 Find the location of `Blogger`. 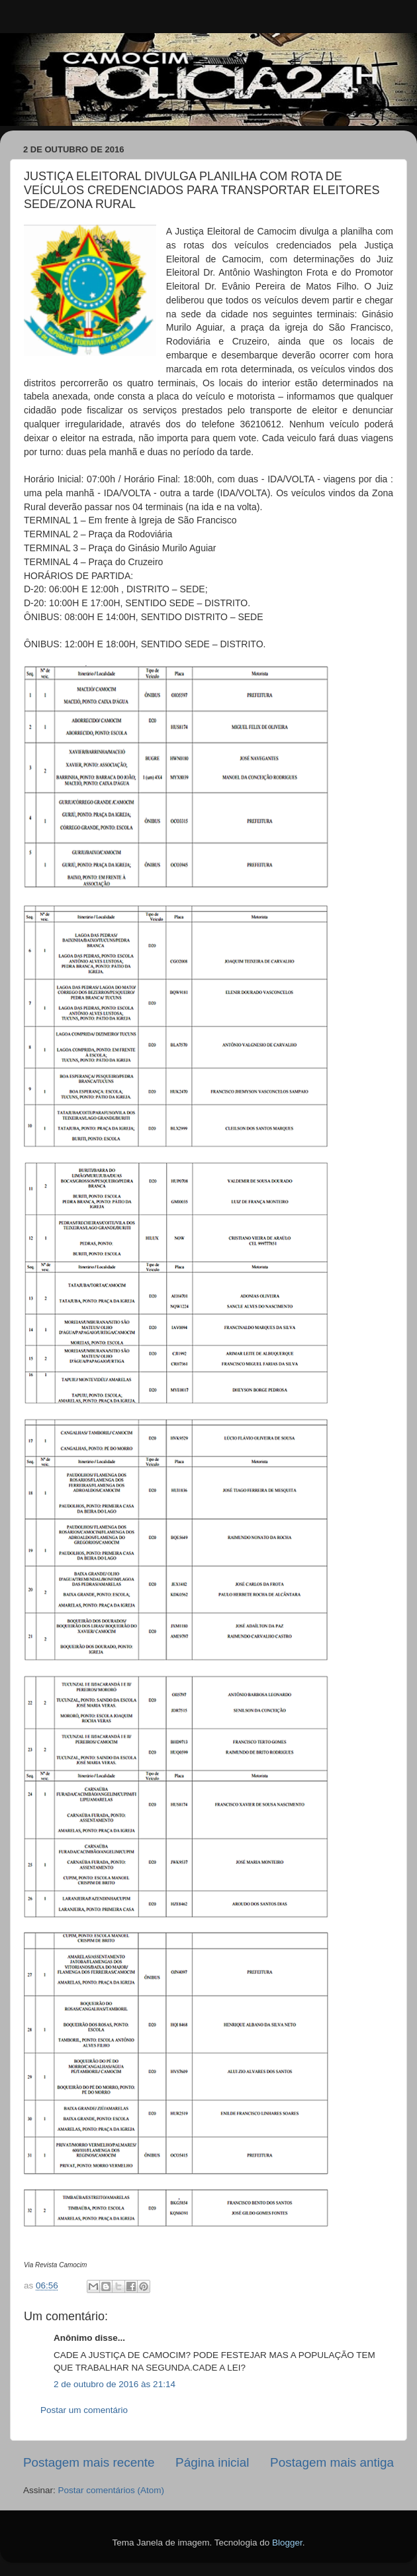

Blogger is located at coordinates (287, 2543).